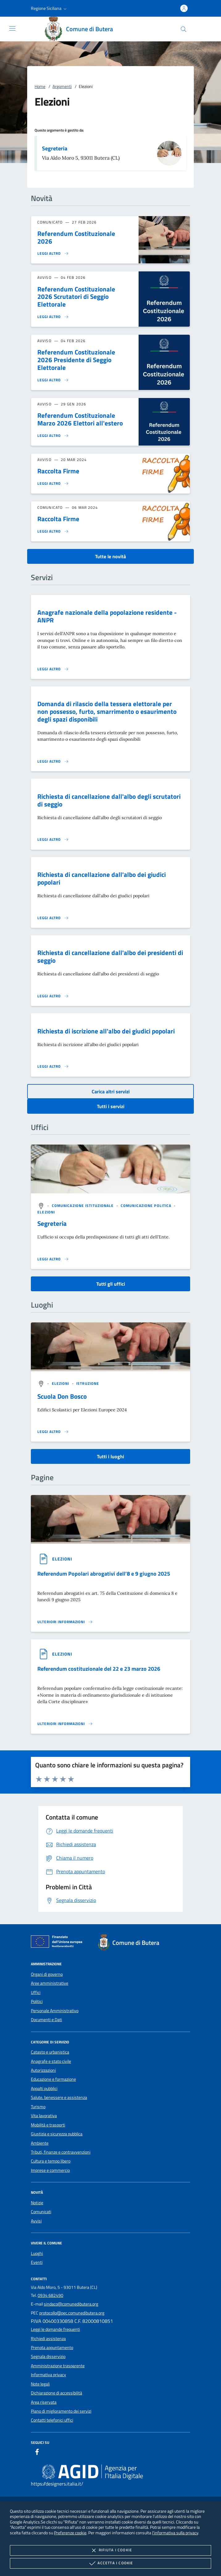 The height and width of the screenshot is (2576, 221). I want to click on Documenti e Dati, so click(46, 2019).